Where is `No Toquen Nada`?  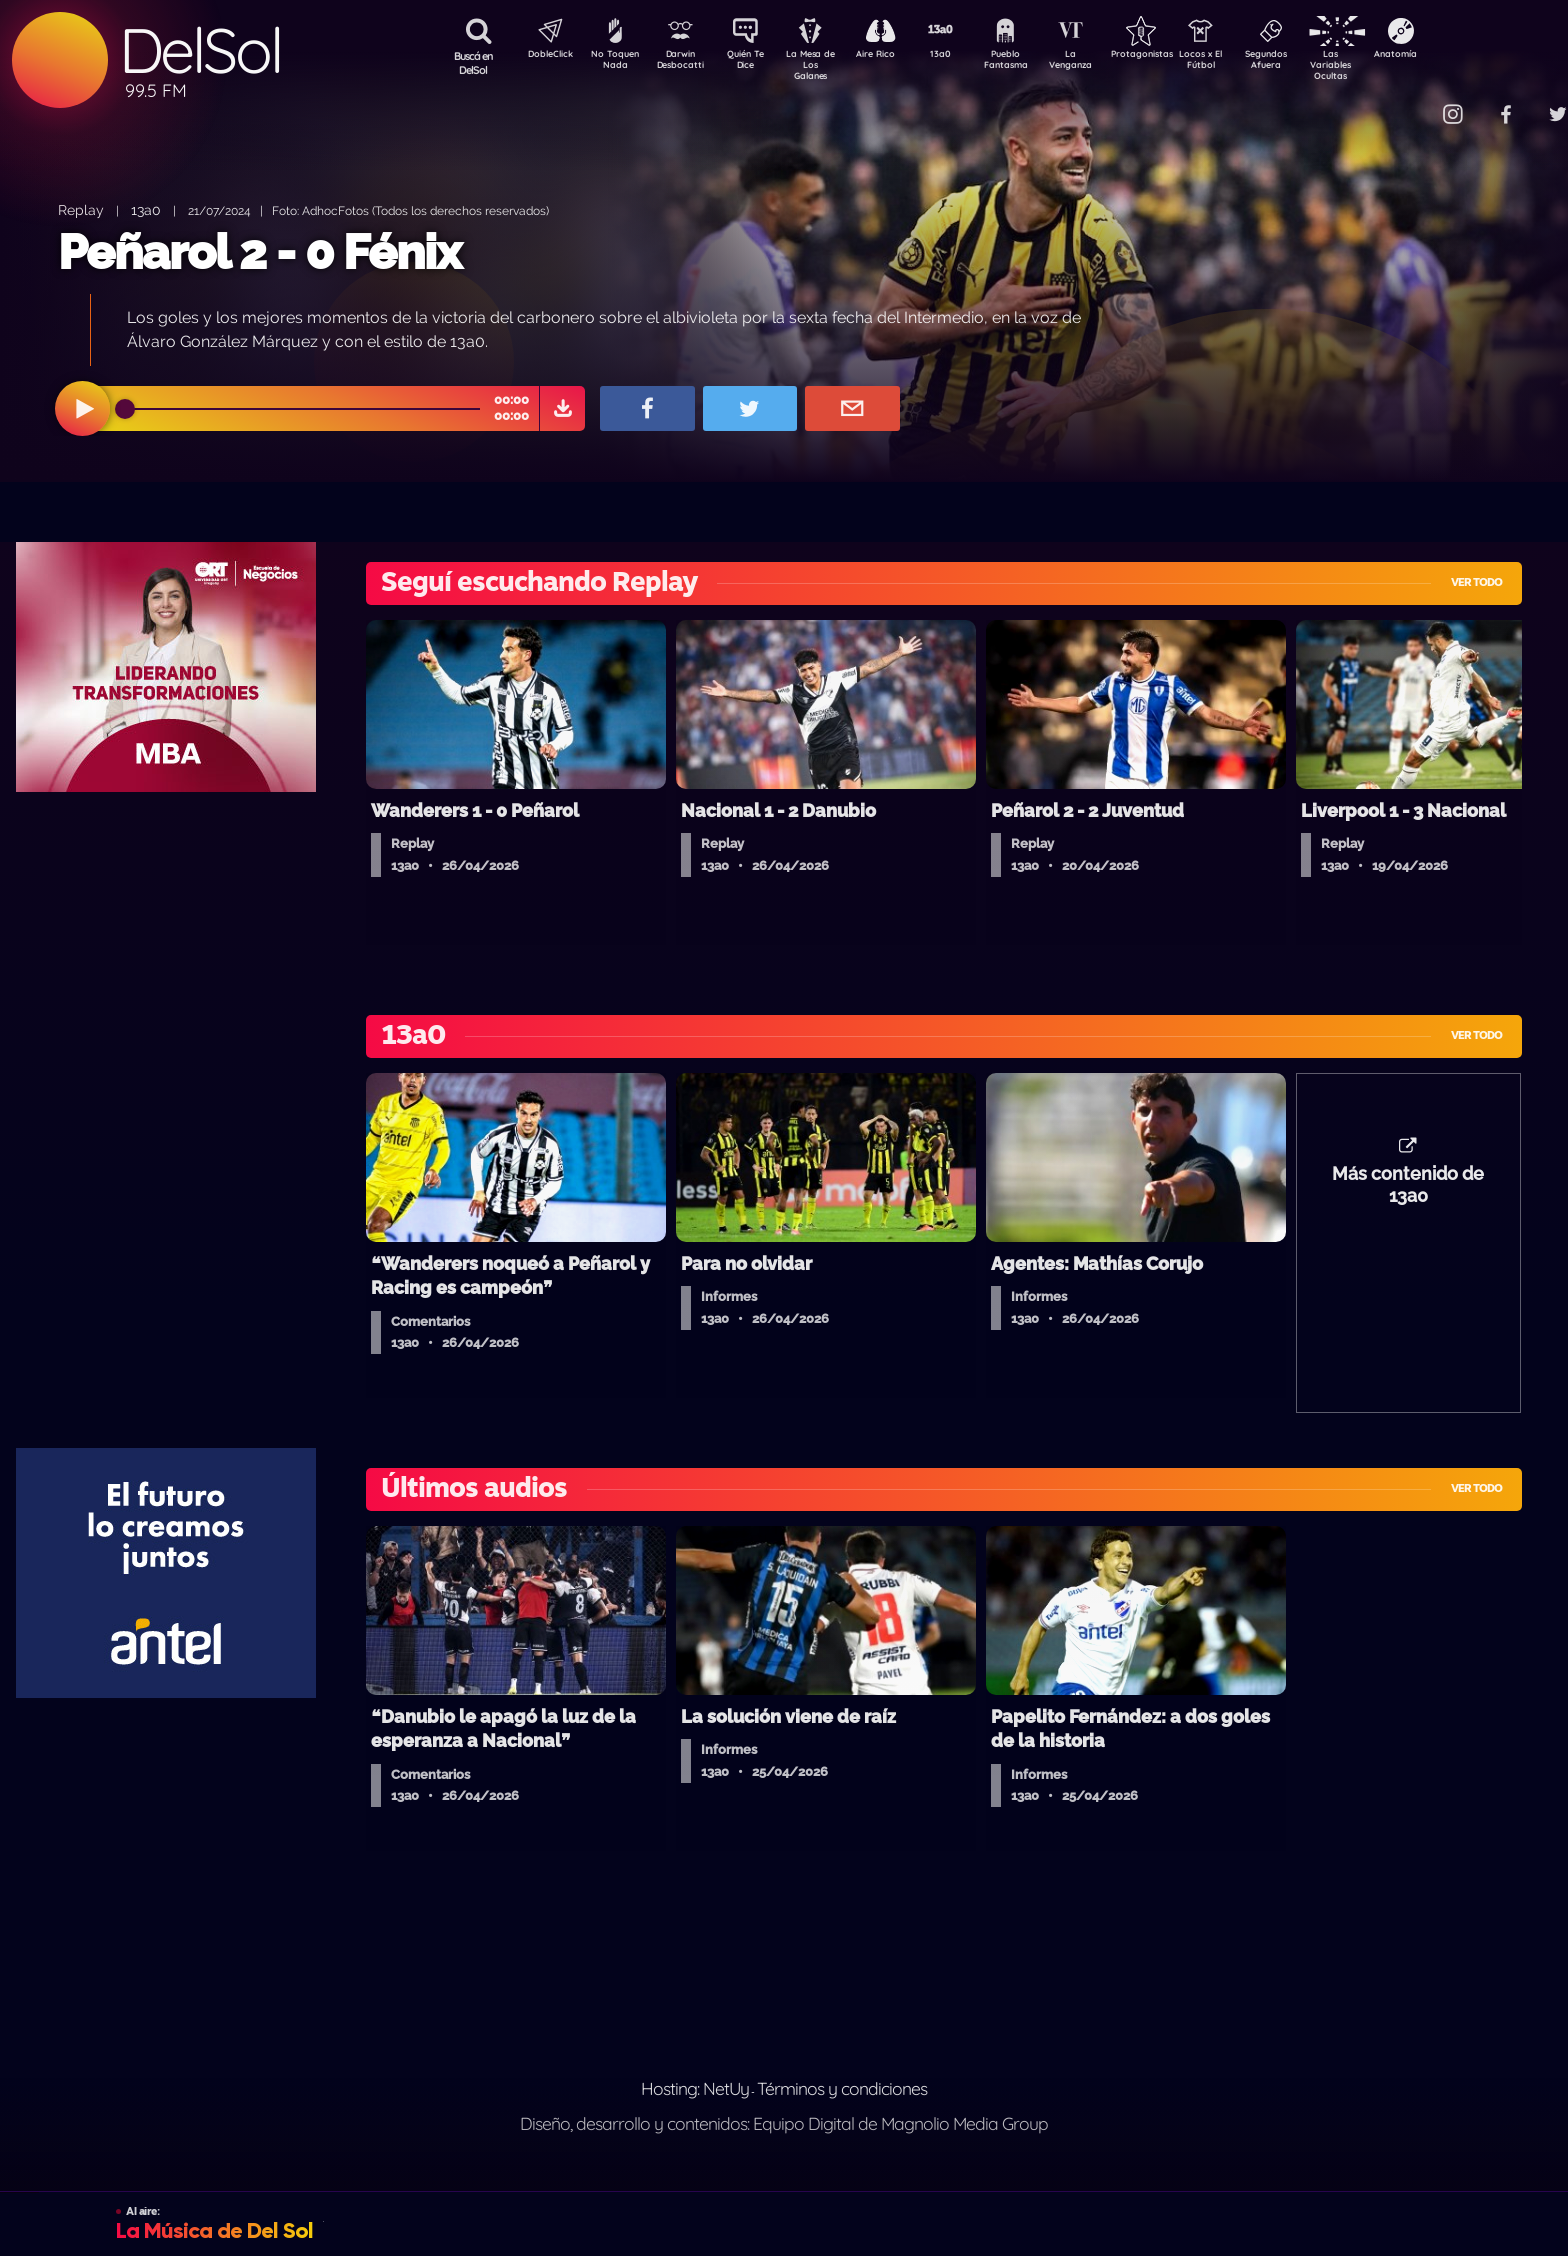
No Toquen Nada is located at coordinates (613, 63).